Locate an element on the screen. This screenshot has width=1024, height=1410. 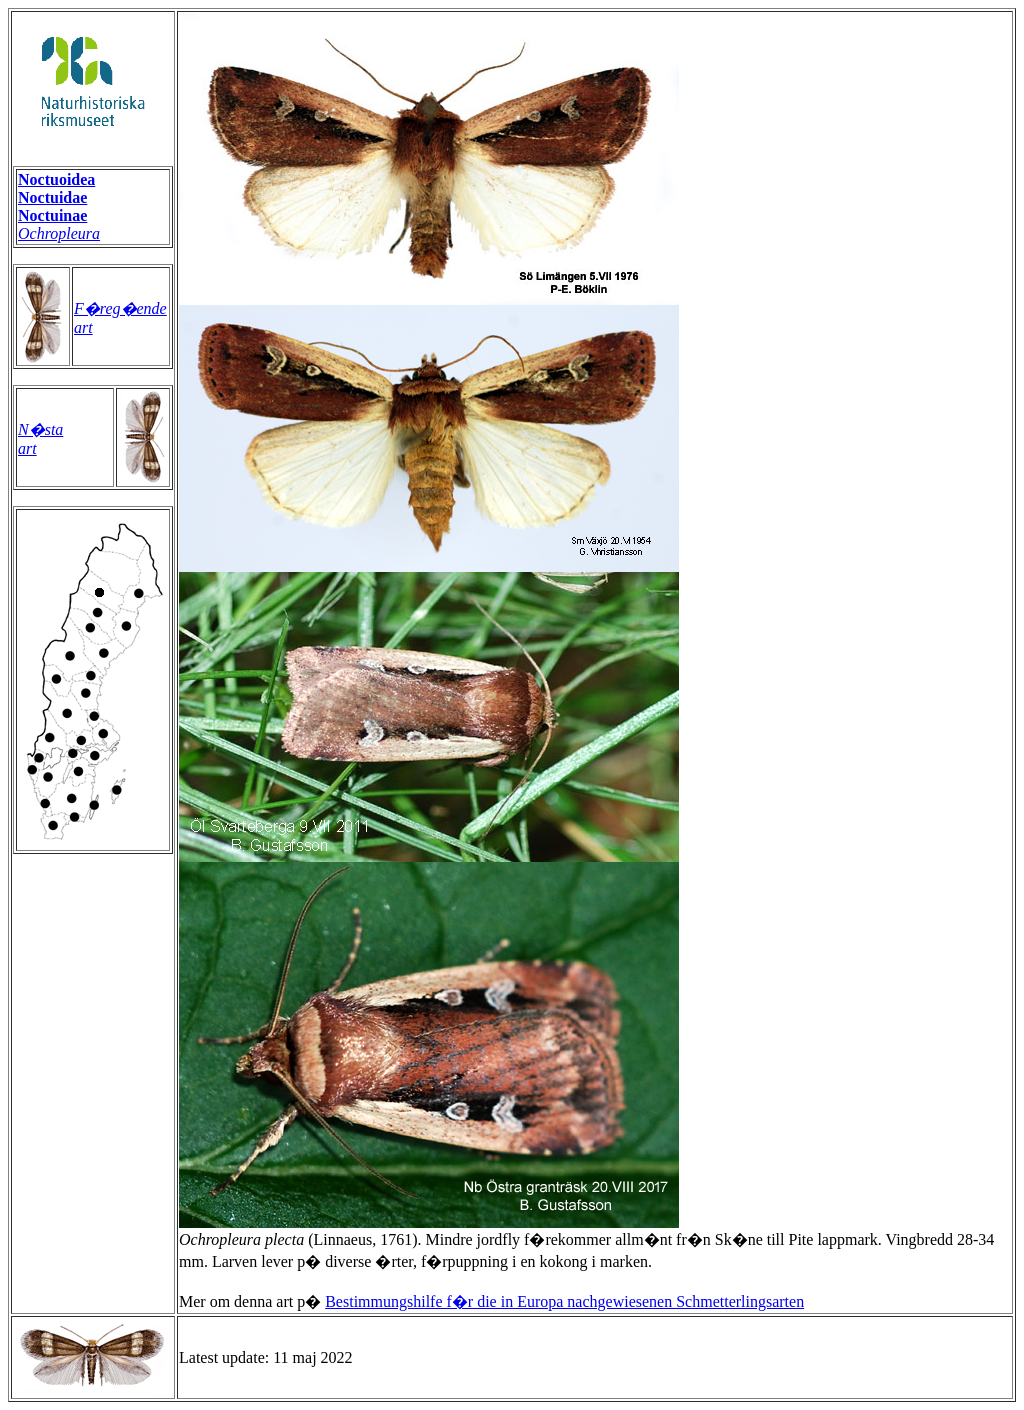
Bestimmungshilfe f�r die in Europa nachgewiesenen Schmetterlingsarten is located at coordinates (564, 1301).